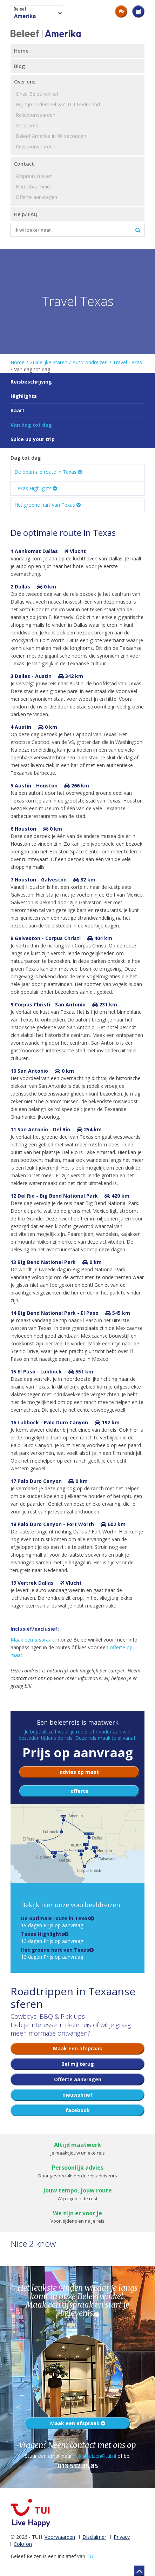  What do you see at coordinates (20, 9) in the screenshot?
I see `Beleef` at bounding box center [20, 9].